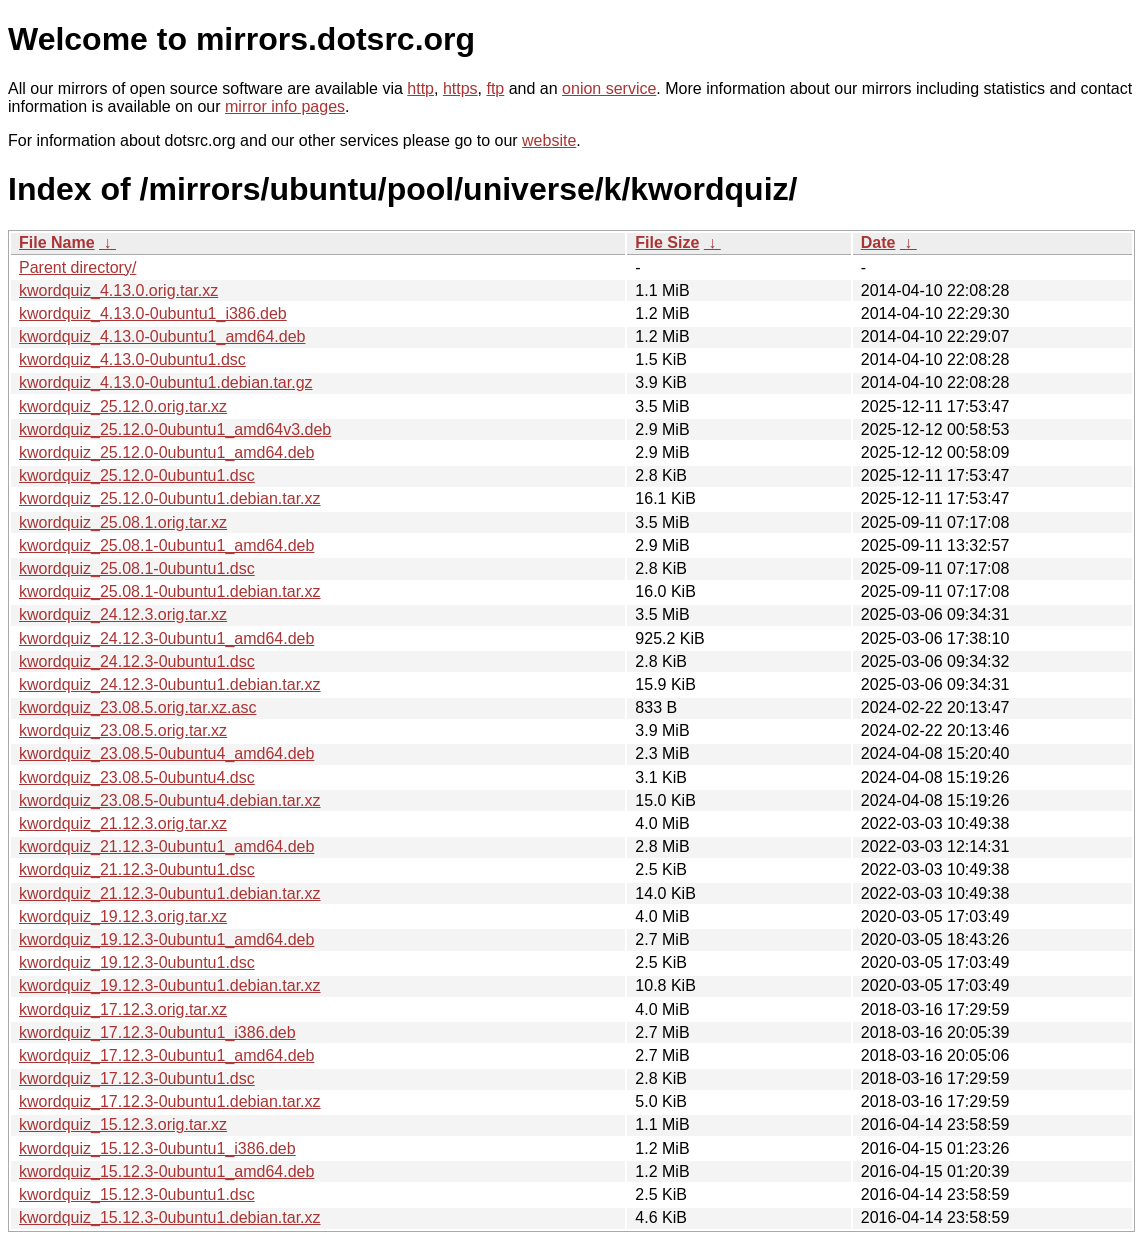 The height and width of the screenshot is (1240, 1143). What do you see at coordinates (118, 290) in the screenshot?
I see `kwordquiz_4.13.0.orig.tar.xz` at bounding box center [118, 290].